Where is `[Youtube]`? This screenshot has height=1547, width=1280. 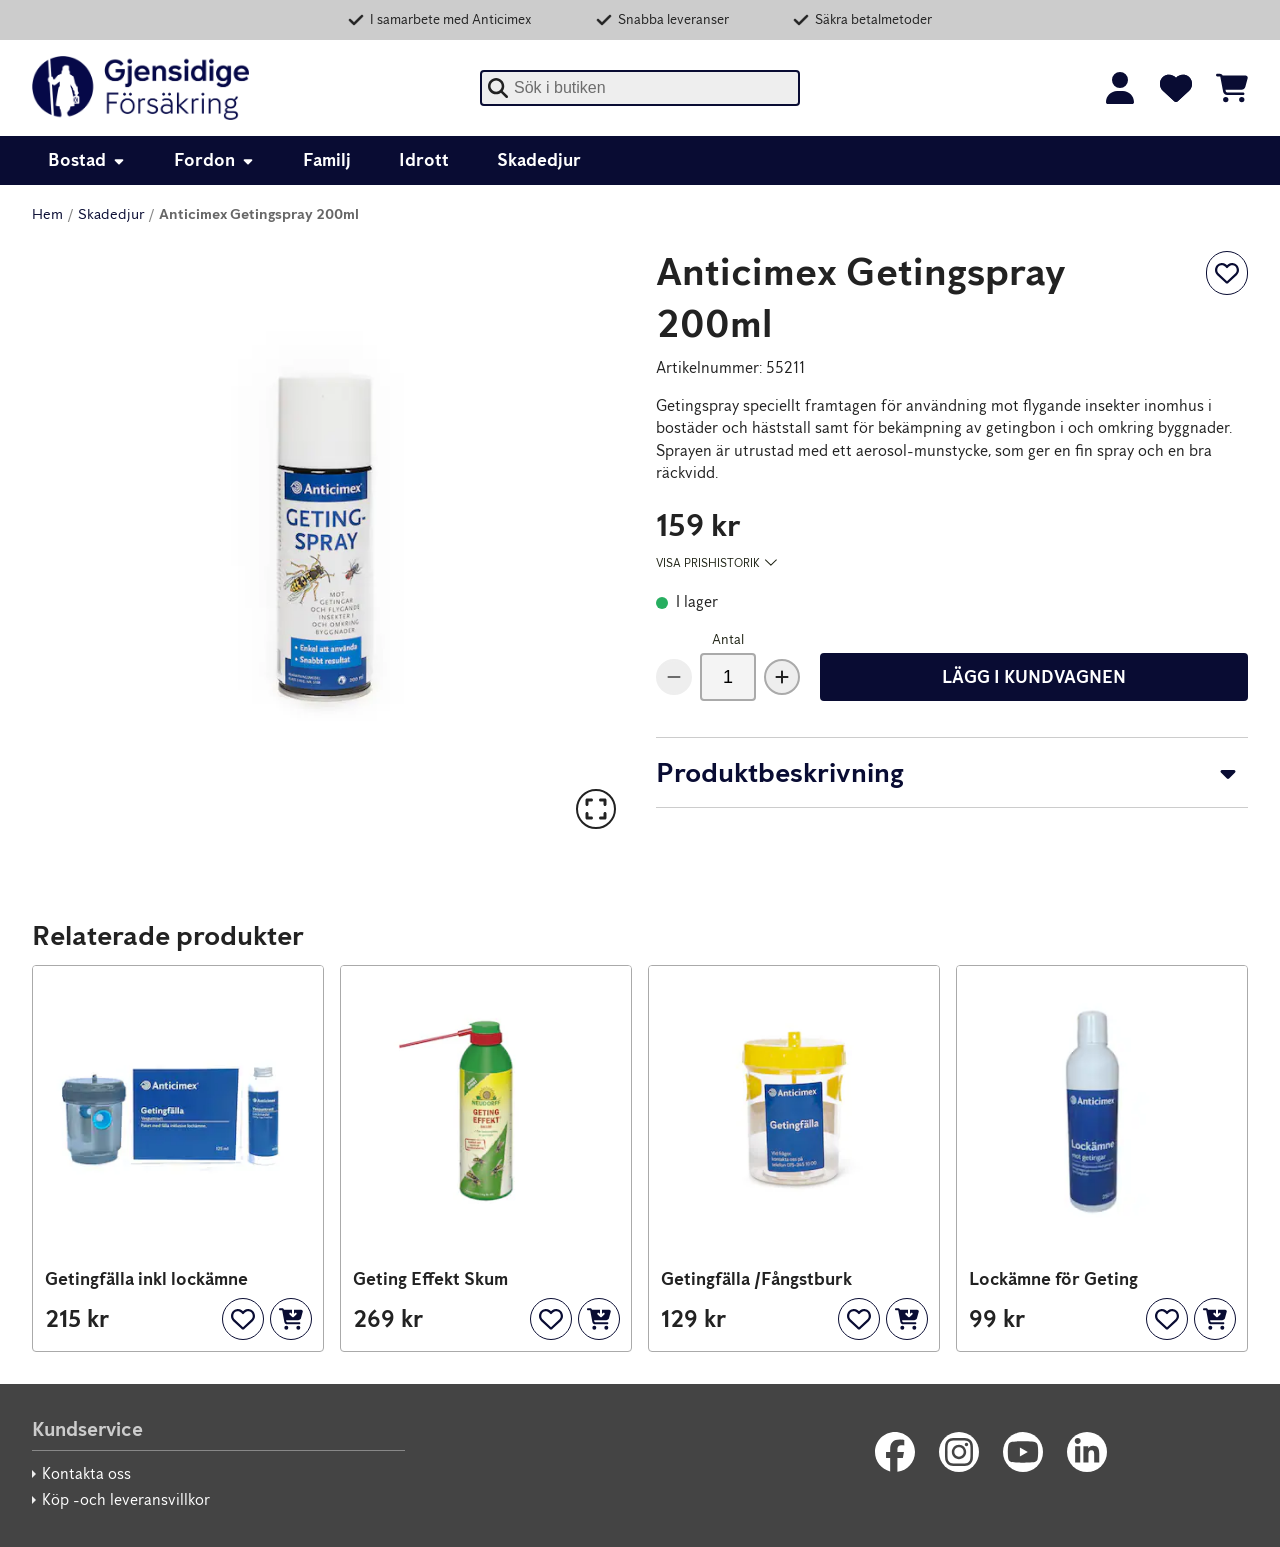
[Youtube] is located at coordinates (1023, 1452).